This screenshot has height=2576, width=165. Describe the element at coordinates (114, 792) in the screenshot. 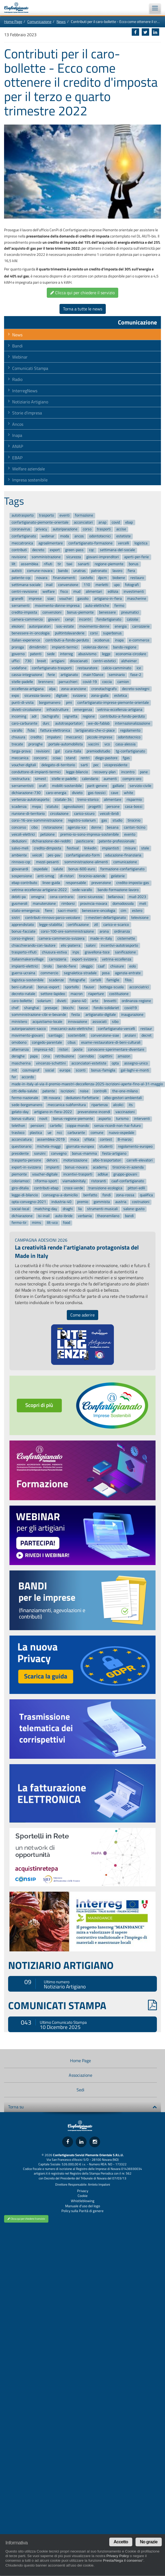

I see `cave` at that location.